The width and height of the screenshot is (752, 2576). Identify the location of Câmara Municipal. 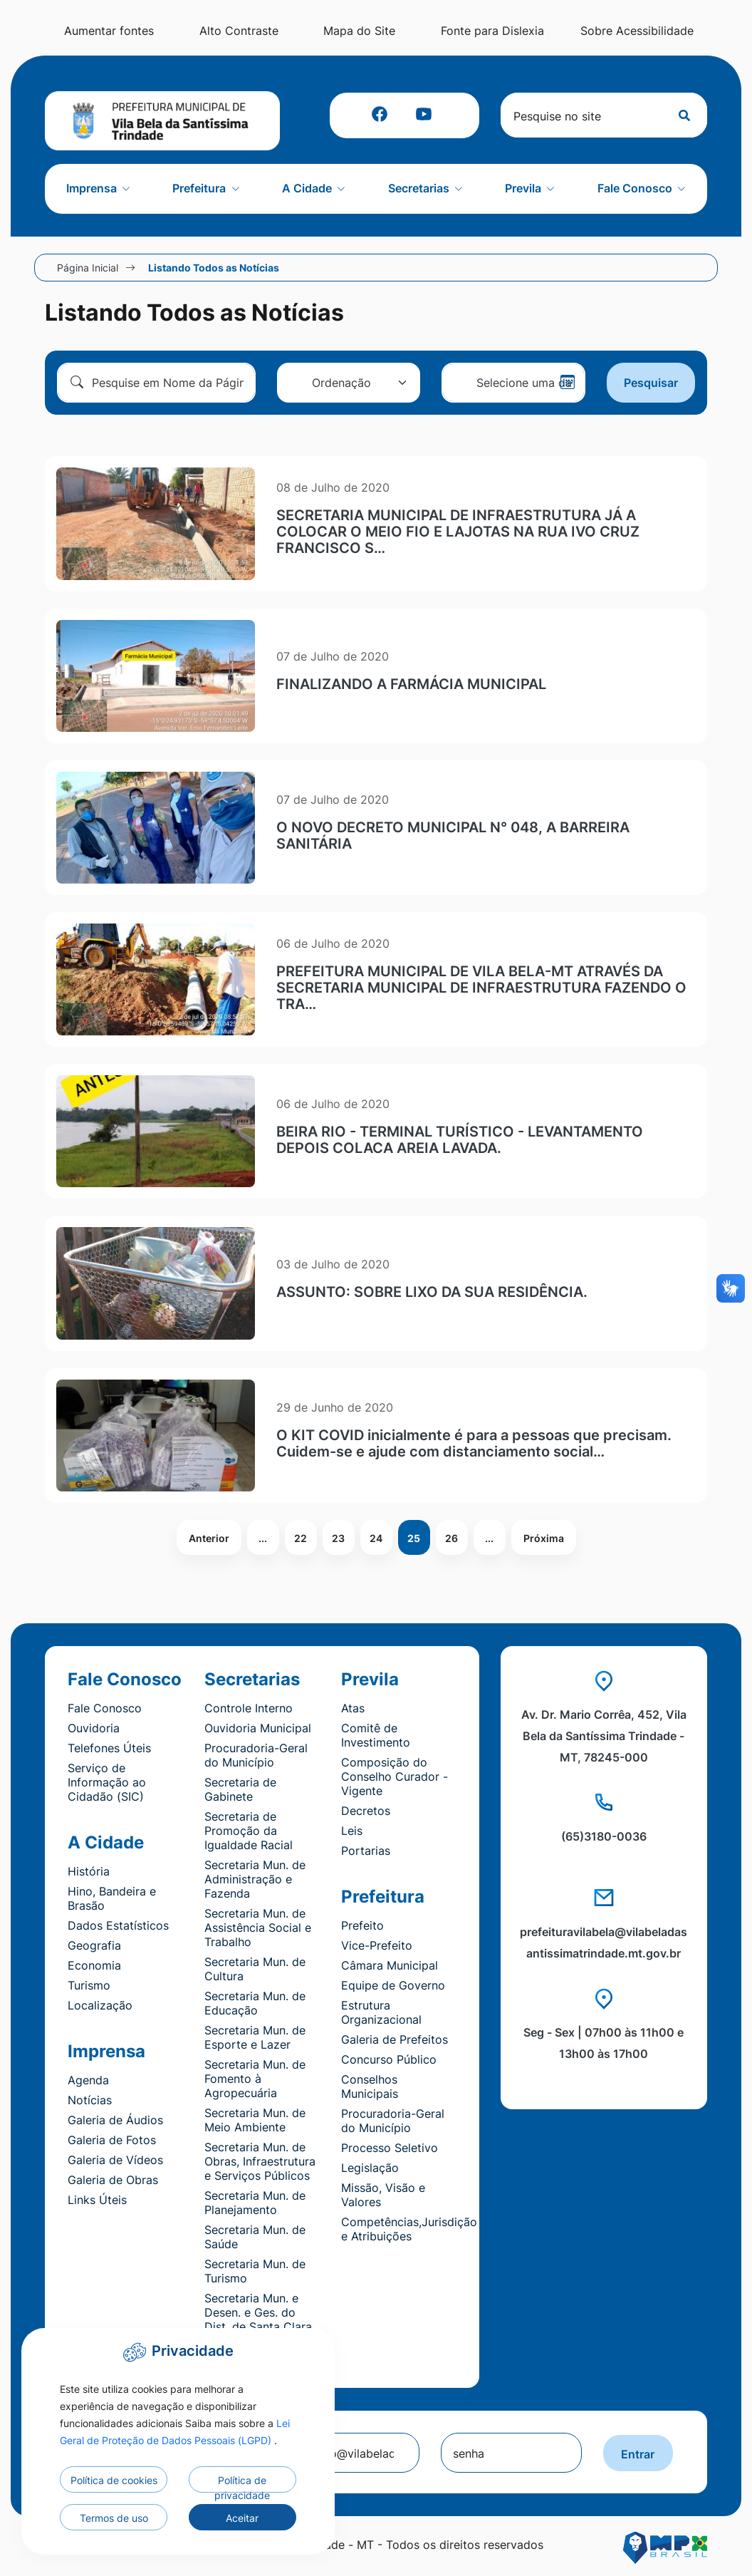
(389, 1965).